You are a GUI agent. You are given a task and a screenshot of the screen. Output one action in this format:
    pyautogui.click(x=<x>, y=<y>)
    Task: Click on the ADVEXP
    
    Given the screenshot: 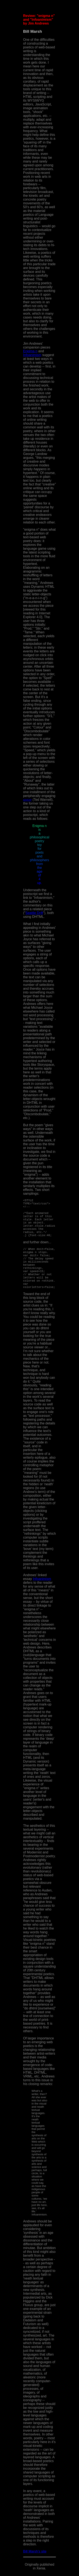 What is the action you would take?
    pyautogui.click(x=27, y=800)
    